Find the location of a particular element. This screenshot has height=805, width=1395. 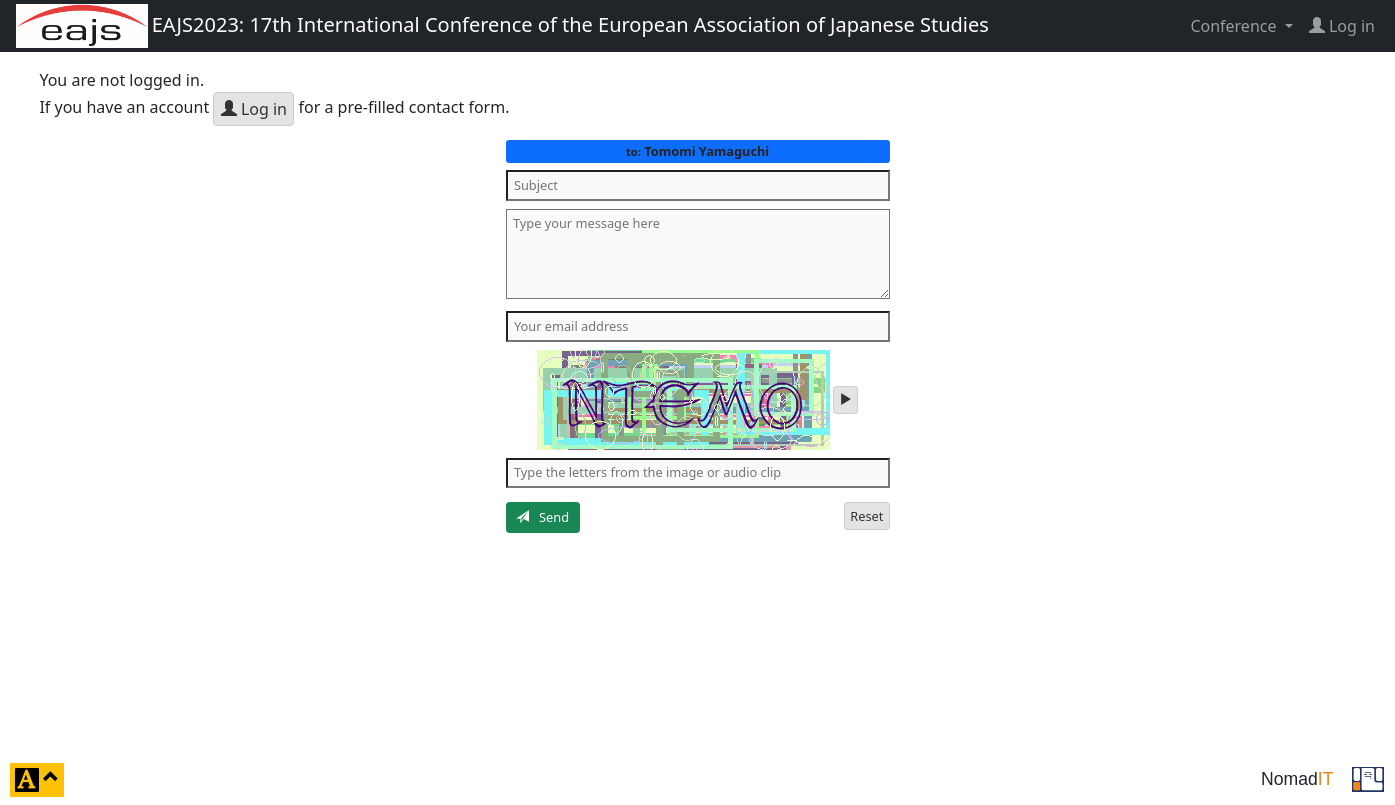

Conference is located at coordinates (1235, 26).